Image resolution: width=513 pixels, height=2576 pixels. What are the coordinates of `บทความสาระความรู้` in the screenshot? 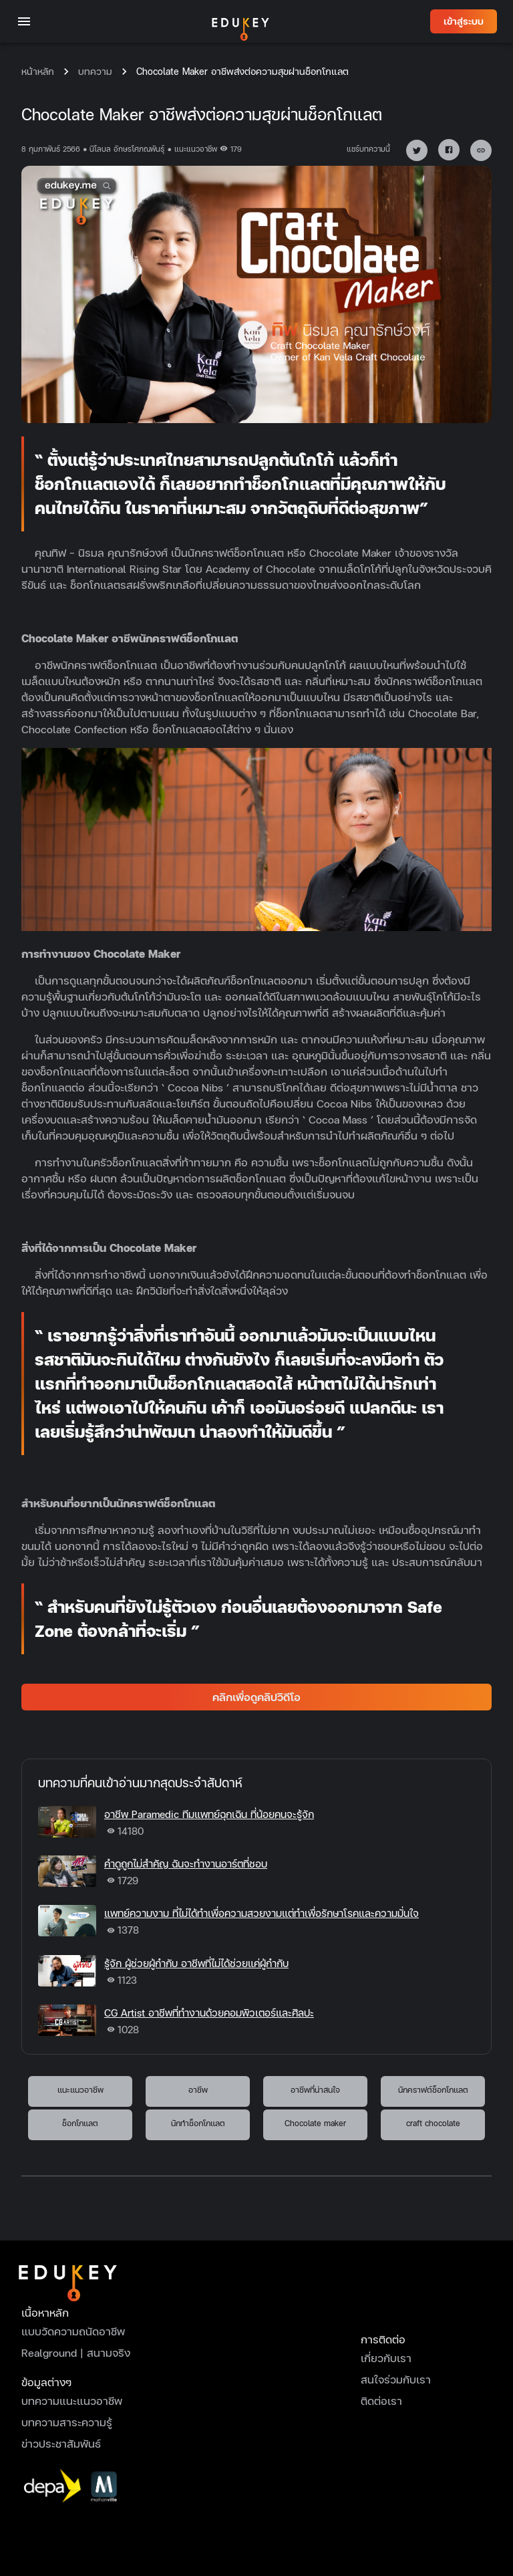 It's located at (66, 2422).